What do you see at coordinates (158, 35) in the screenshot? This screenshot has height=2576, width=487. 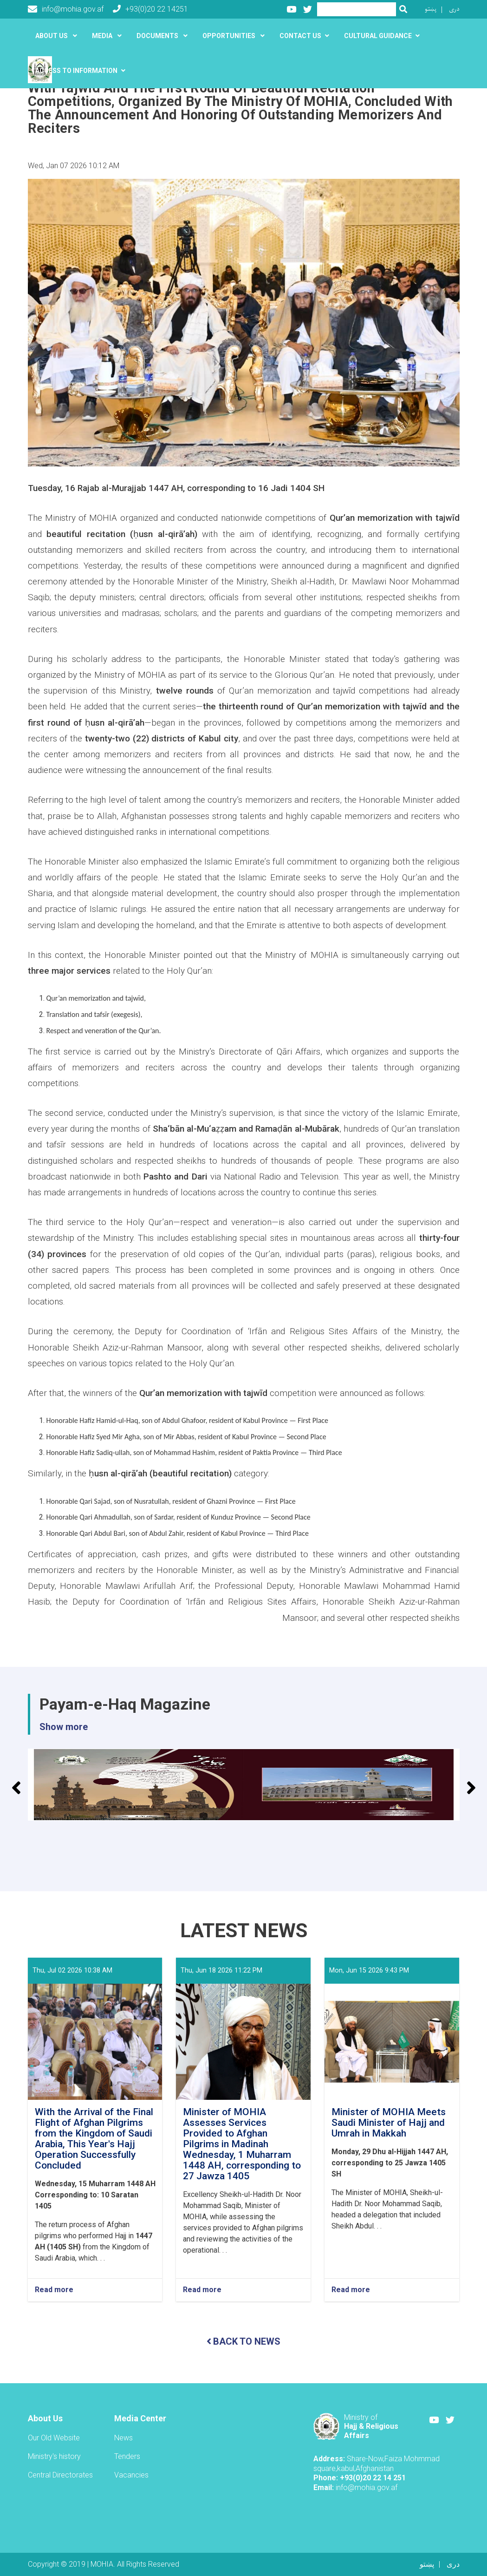 I see `Documents [button]` at bounding box center [158, 35].